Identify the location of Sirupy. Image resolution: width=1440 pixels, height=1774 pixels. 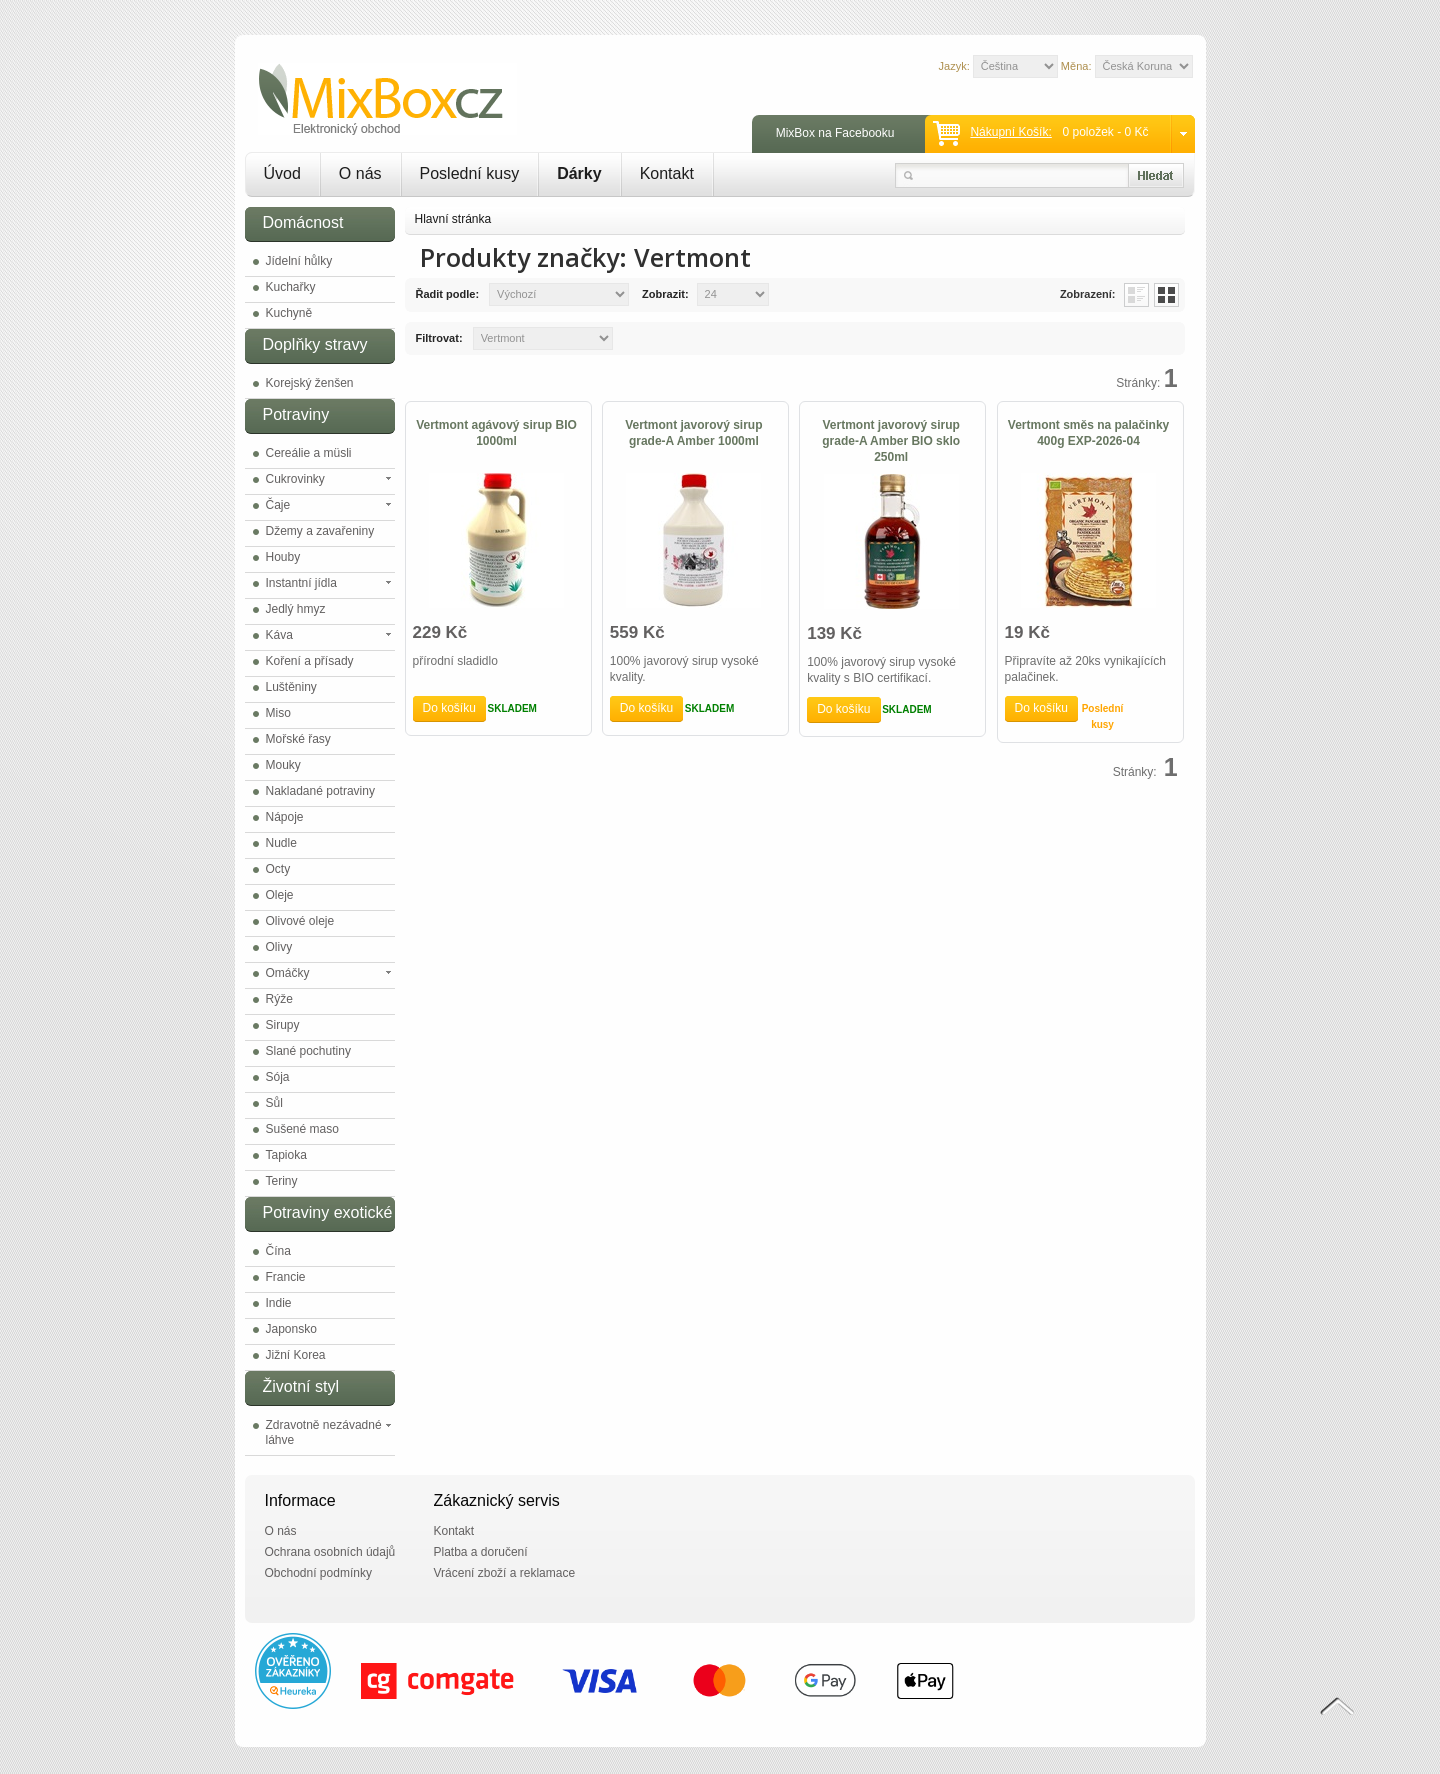
(283, 1025).